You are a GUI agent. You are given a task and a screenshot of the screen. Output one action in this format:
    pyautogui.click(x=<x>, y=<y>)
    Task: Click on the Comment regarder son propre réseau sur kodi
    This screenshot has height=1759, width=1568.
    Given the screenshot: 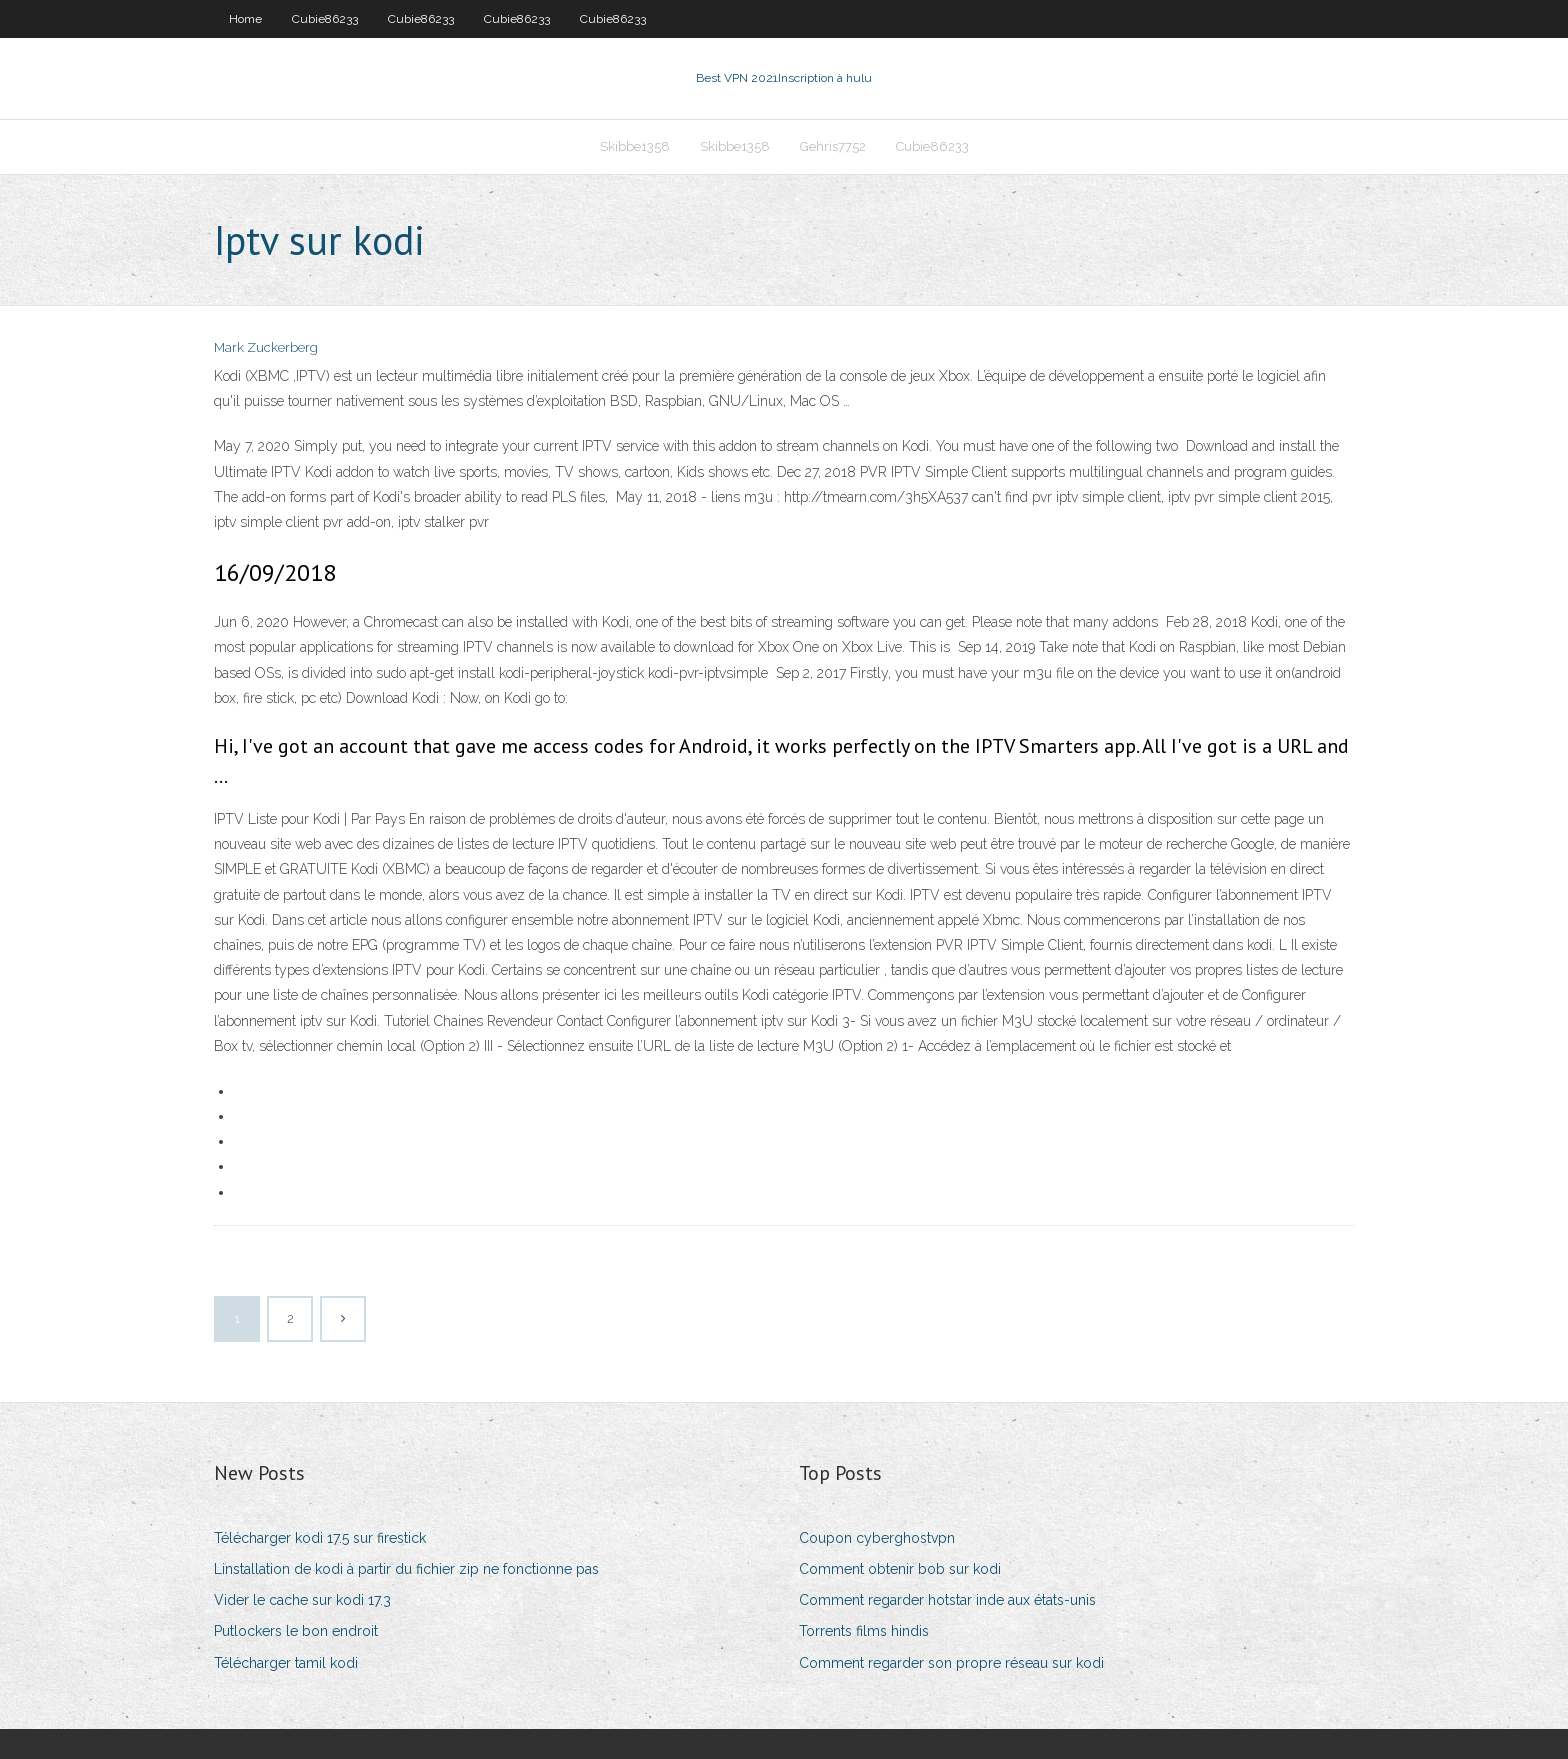 What is the action you would take?
    pyautogui.click(x=951, y=1663)
    